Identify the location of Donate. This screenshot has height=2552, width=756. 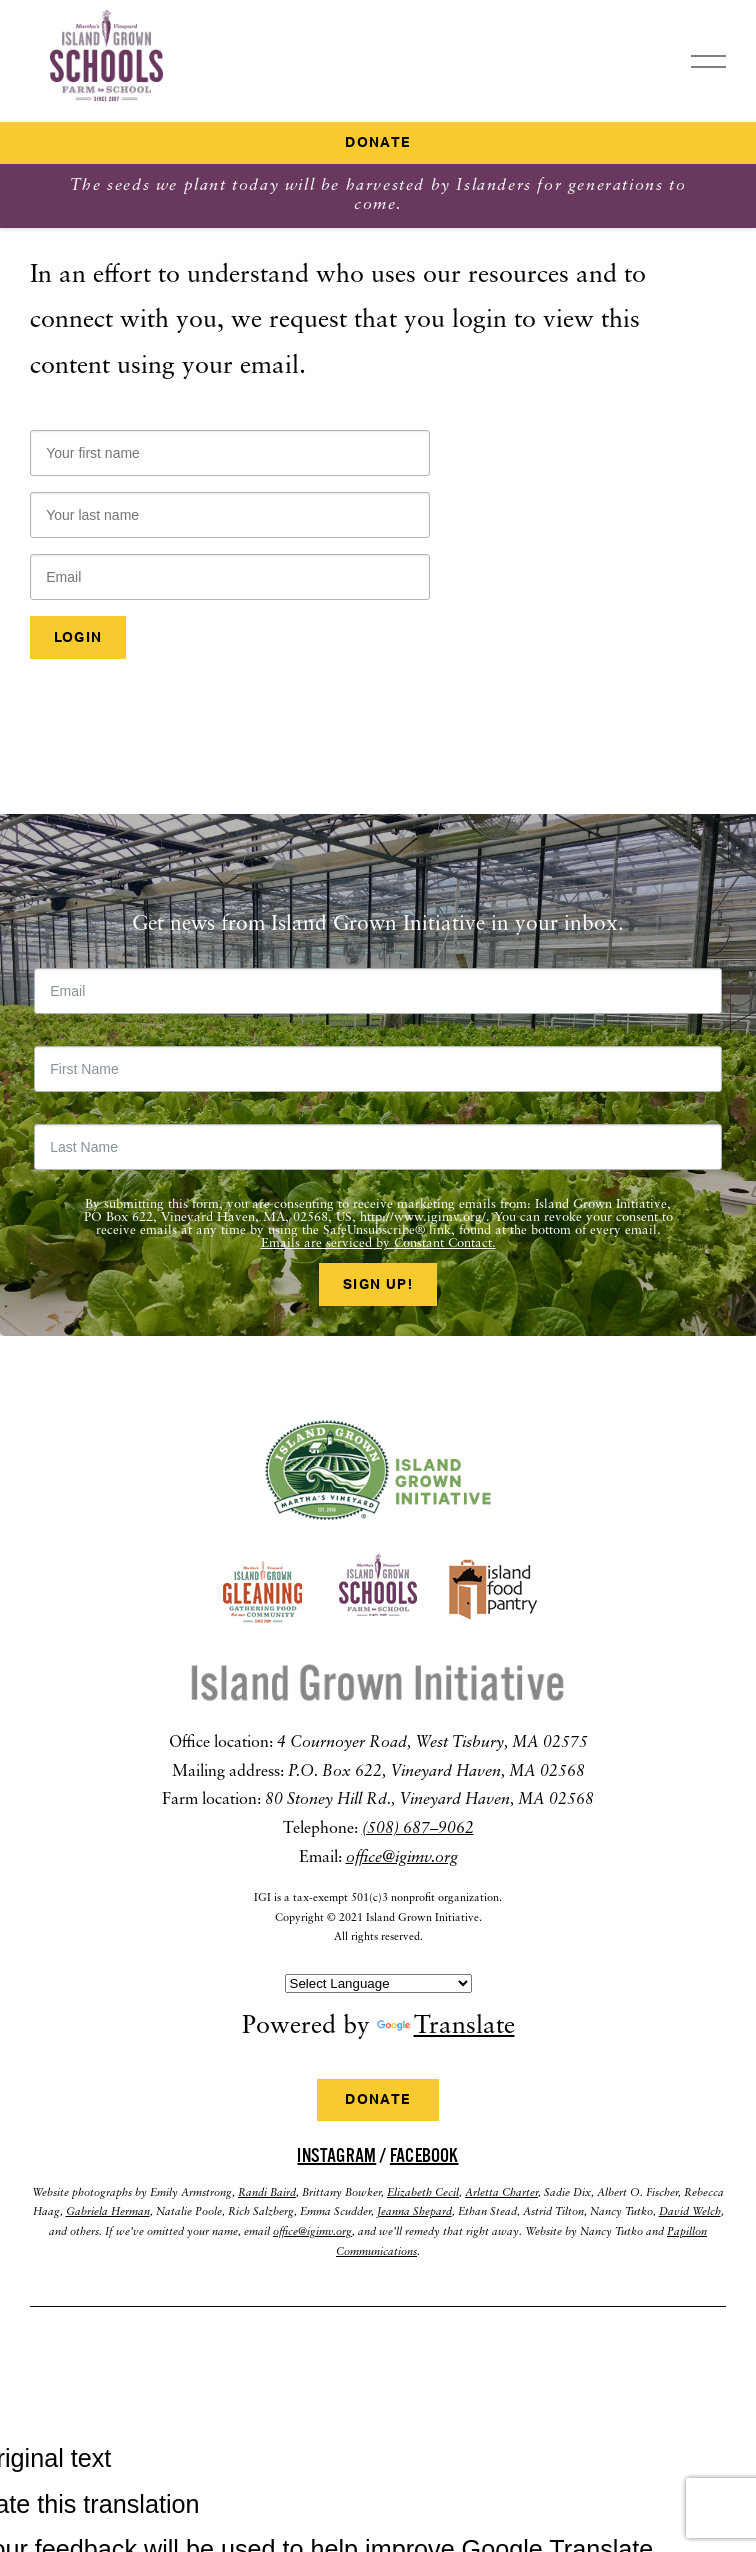
(377, 143).